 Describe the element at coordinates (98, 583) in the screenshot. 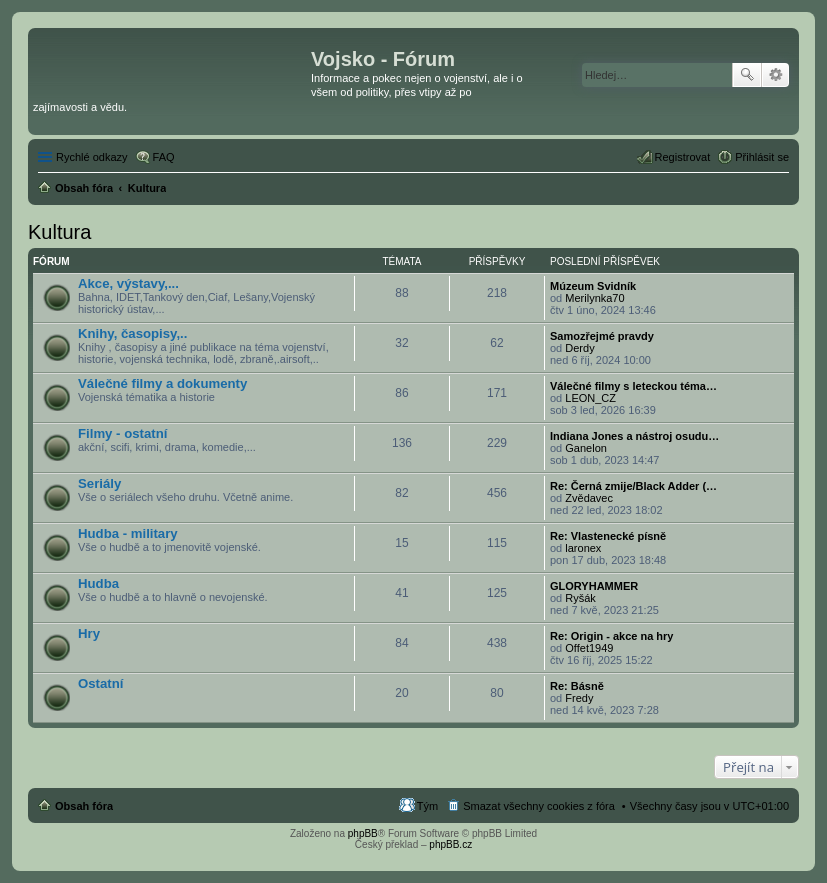

I see `Hudba` at that location.